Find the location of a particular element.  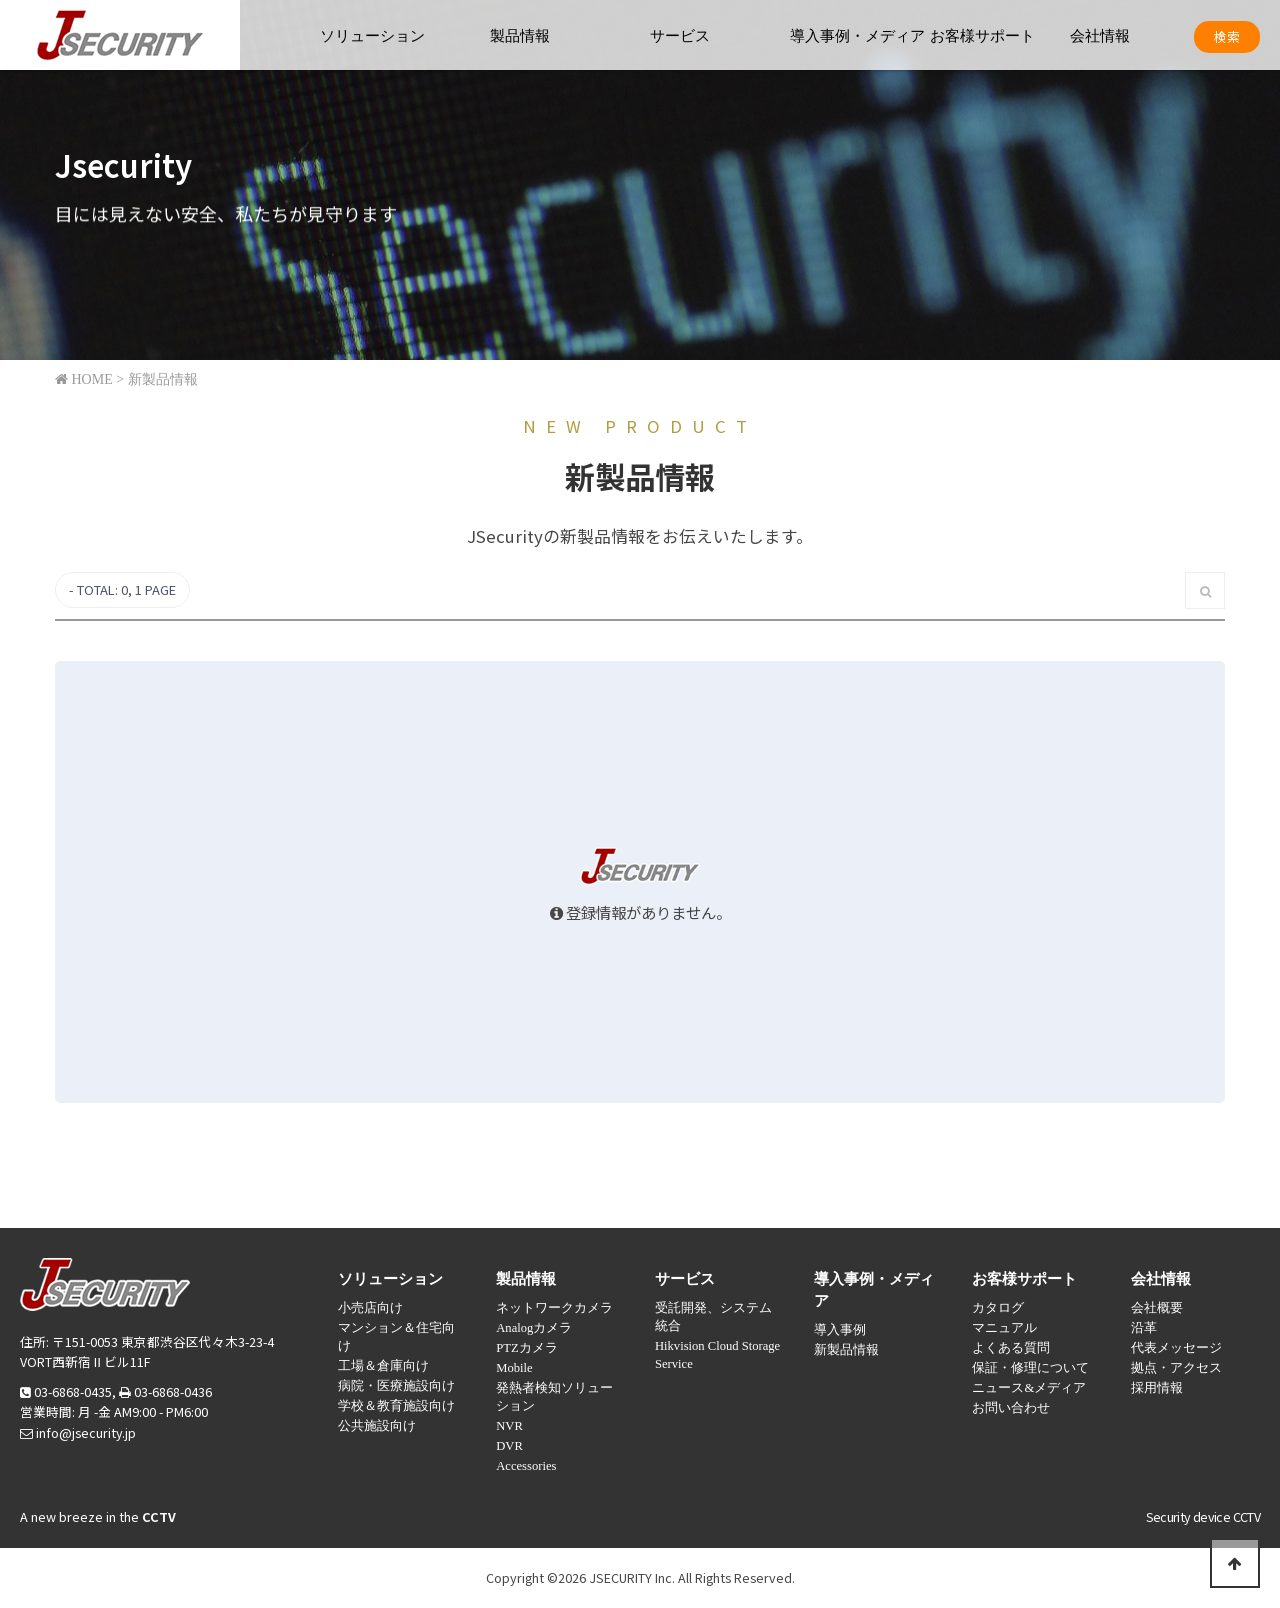

info@jsecurity.jp is located at coordinates (86, 1432).